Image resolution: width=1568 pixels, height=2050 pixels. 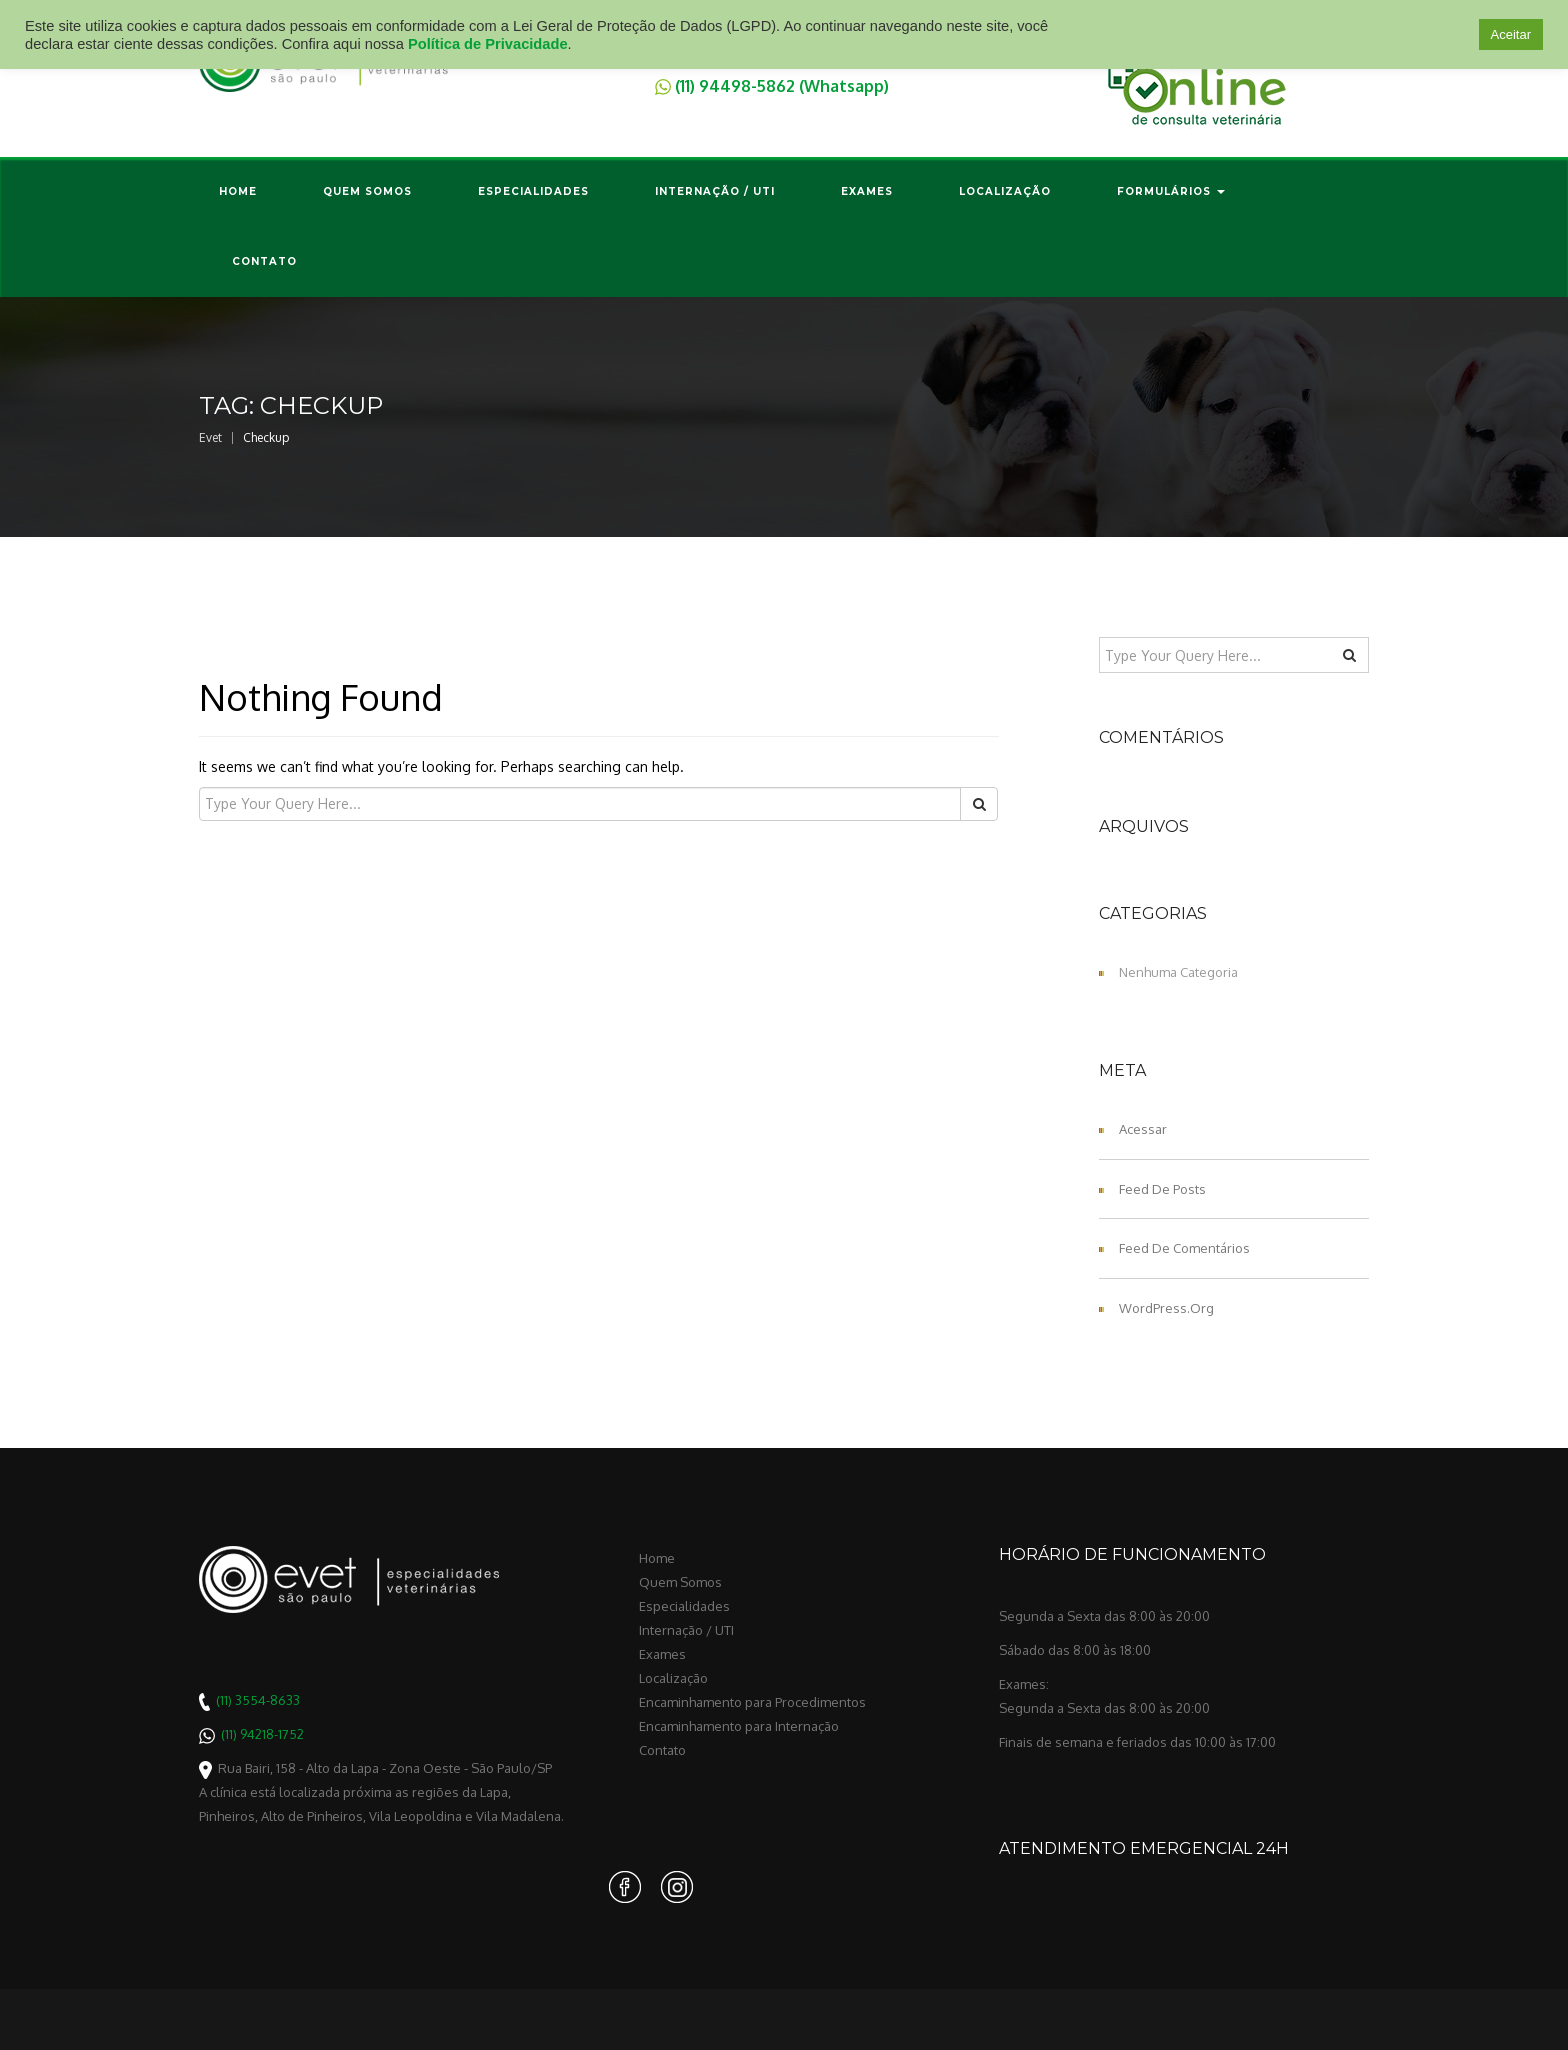 What do you see at coordinates (264, 261) in the screenshot?
I see `Contato` at bounding box center [264, 261].